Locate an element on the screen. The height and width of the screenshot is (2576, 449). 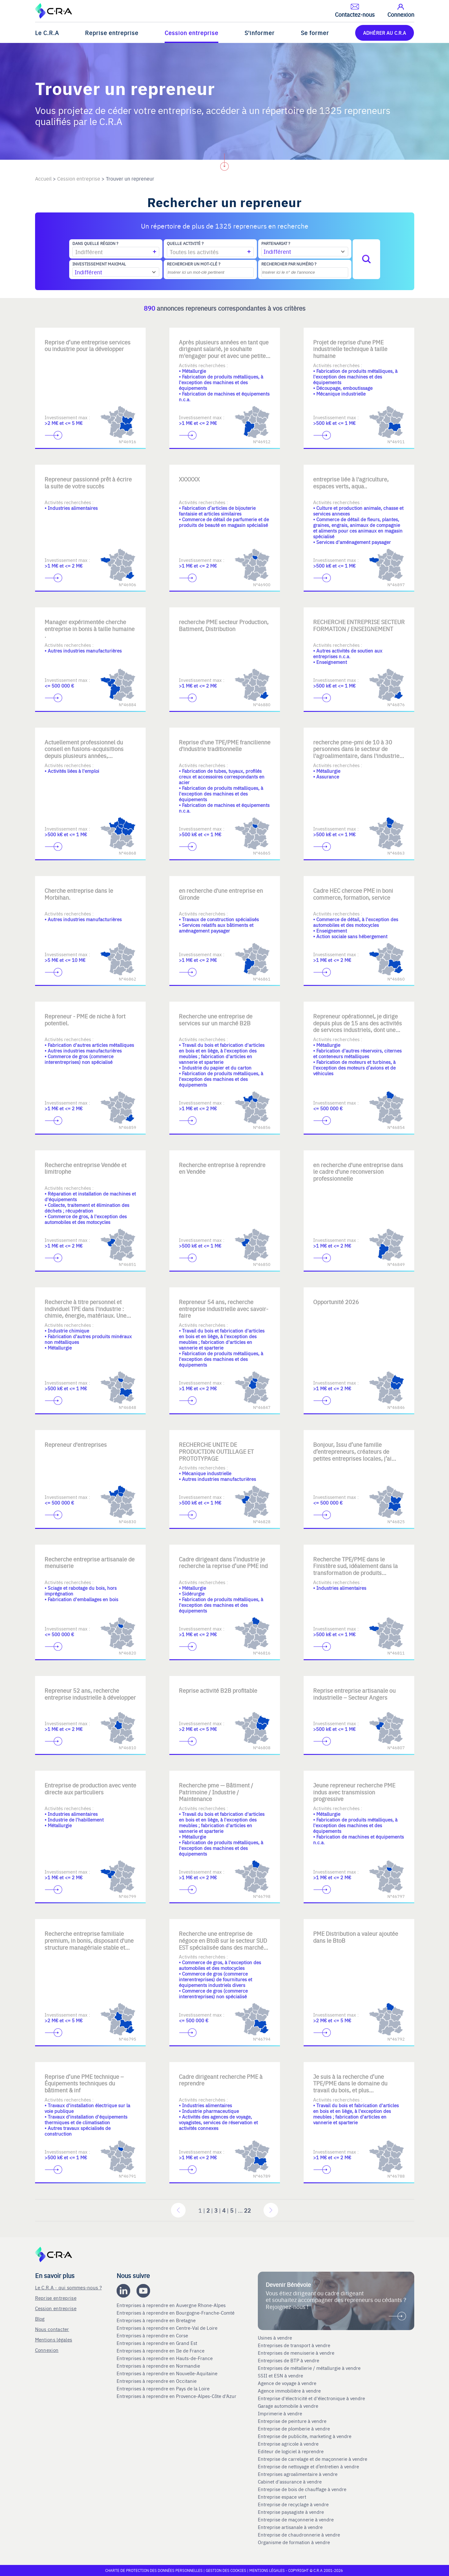
Quelle activité ? is located at coordinates (185, 243).